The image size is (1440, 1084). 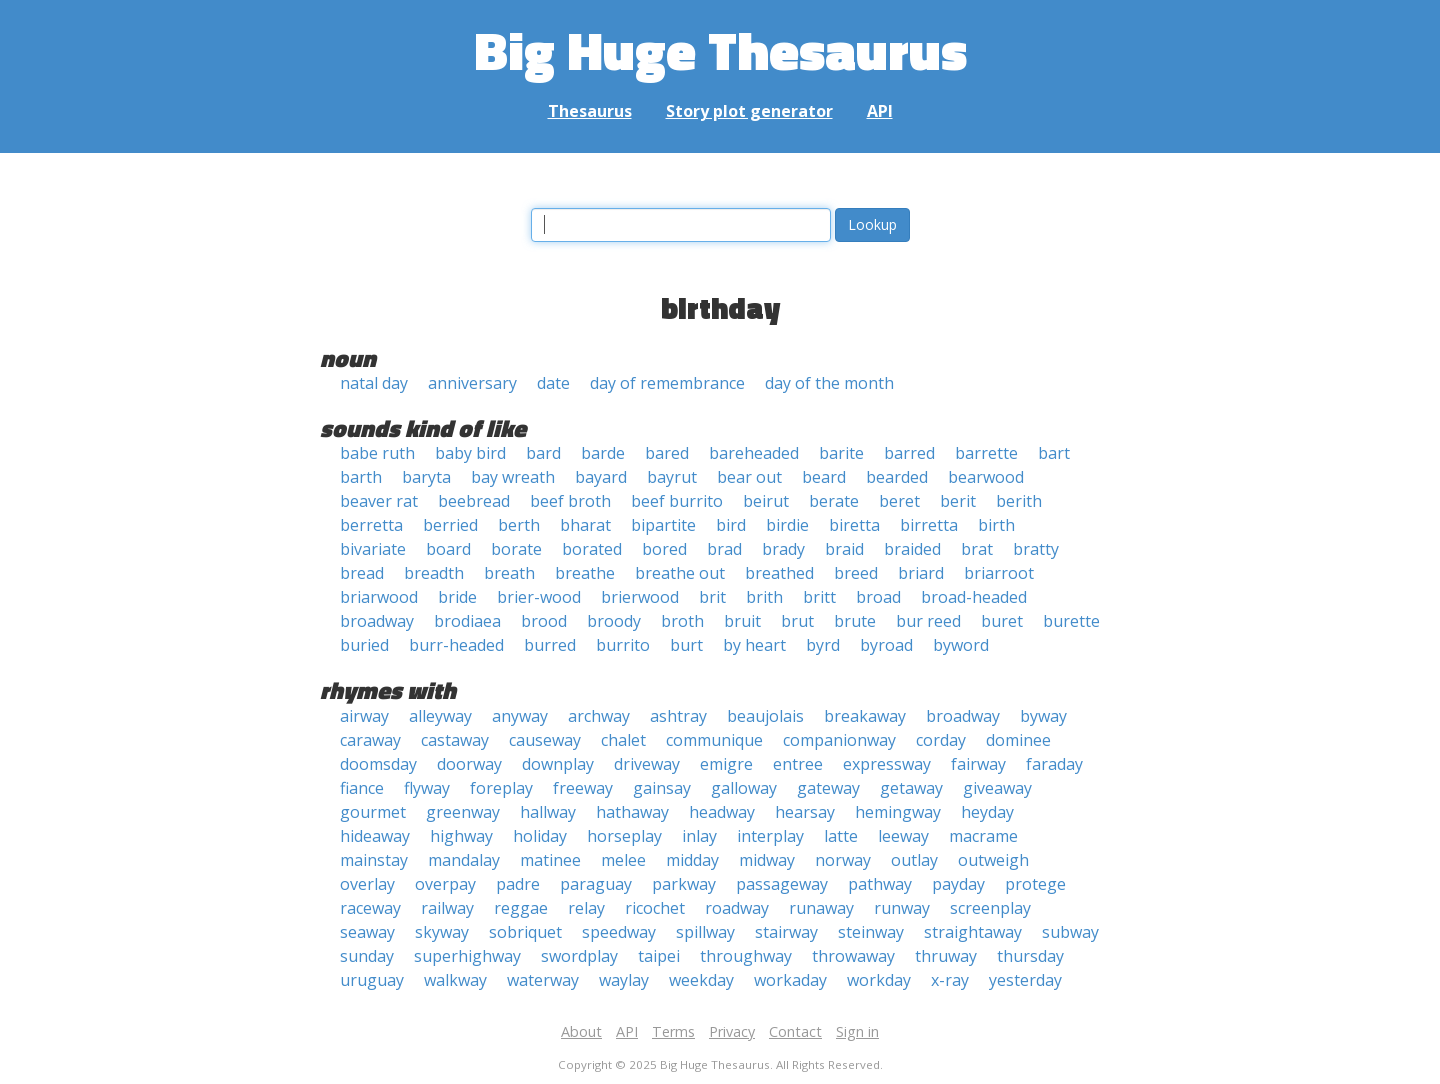 I want to click on birdie, so click(x=787, y=525).